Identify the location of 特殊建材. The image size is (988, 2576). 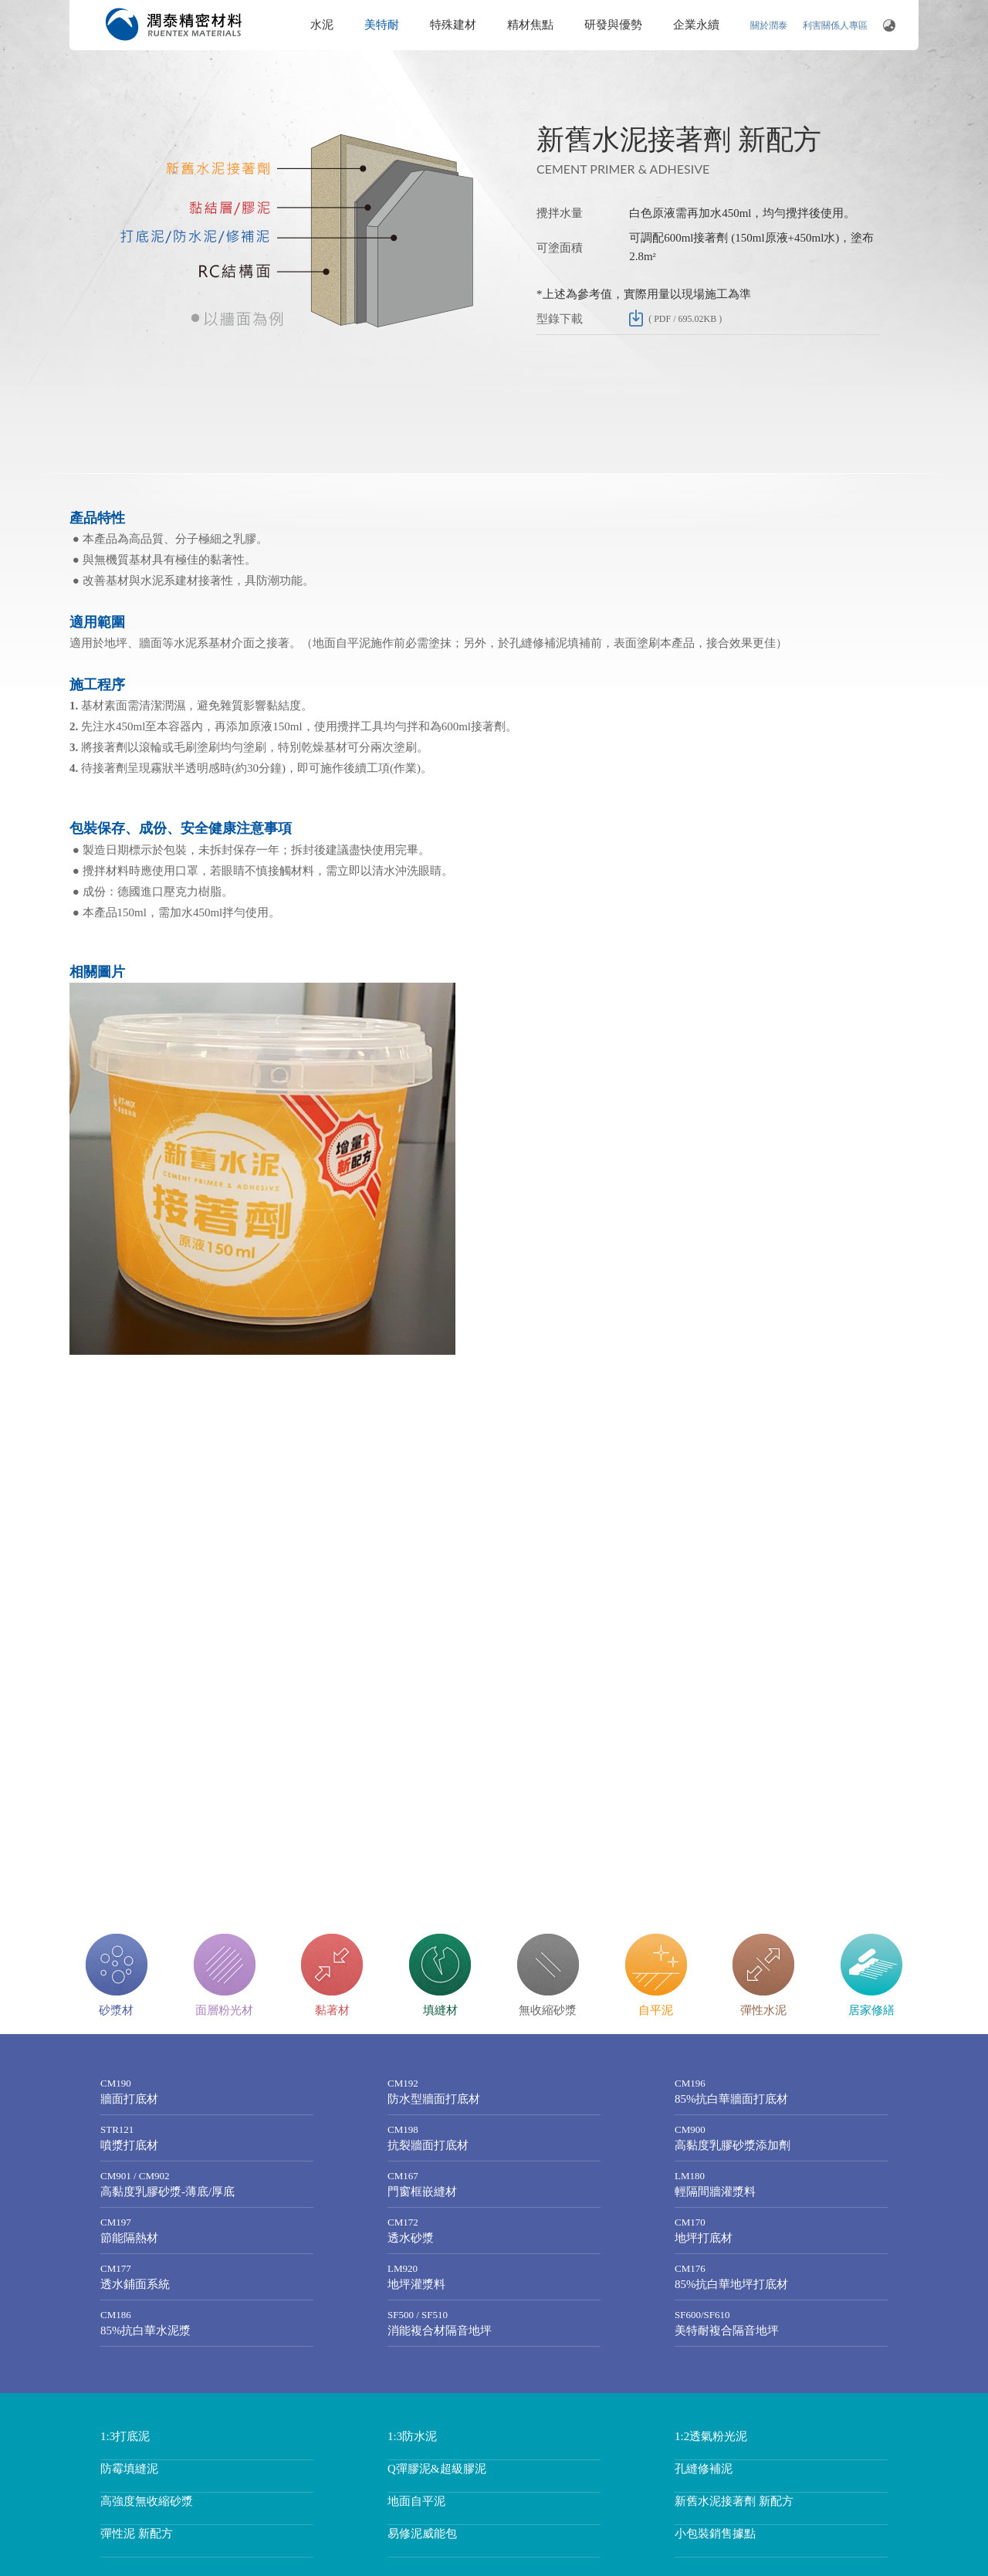
(453, 25).